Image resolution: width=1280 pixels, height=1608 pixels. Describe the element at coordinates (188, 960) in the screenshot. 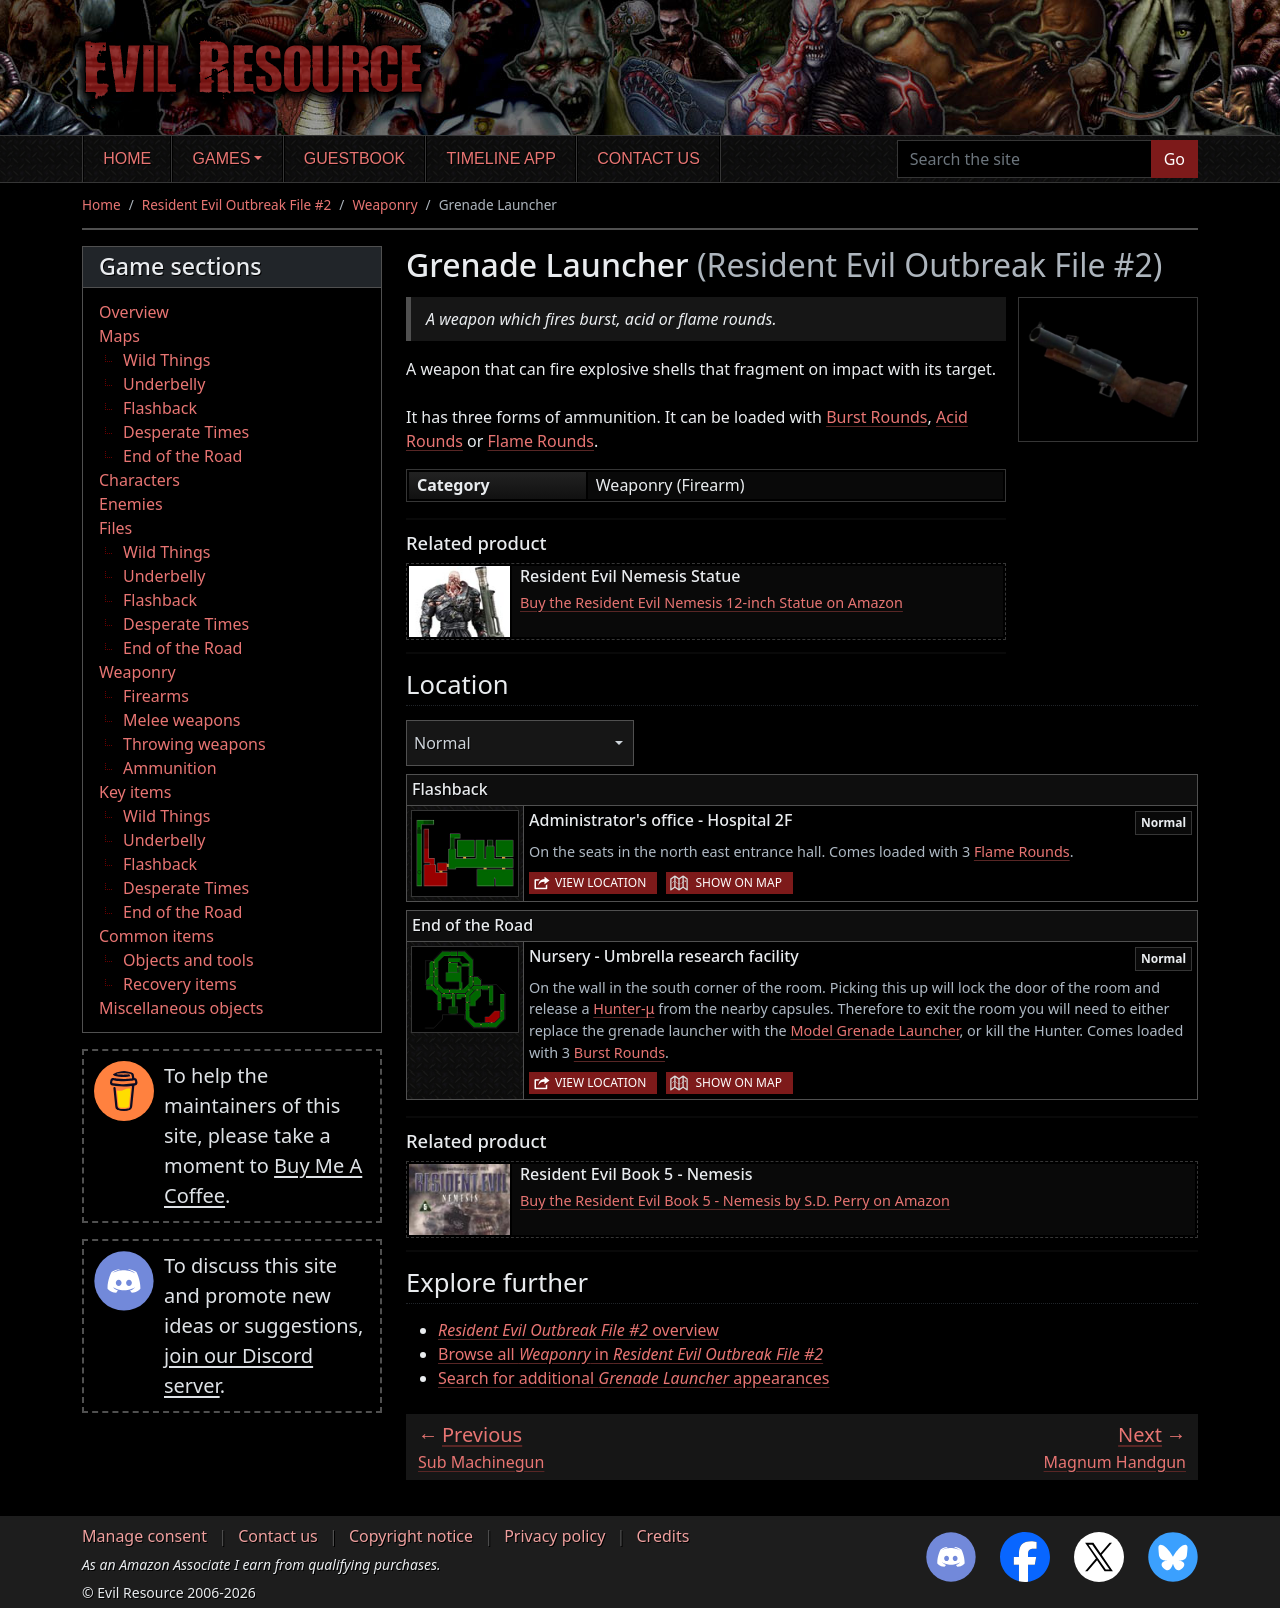

I see `Objects and tools` at that location.